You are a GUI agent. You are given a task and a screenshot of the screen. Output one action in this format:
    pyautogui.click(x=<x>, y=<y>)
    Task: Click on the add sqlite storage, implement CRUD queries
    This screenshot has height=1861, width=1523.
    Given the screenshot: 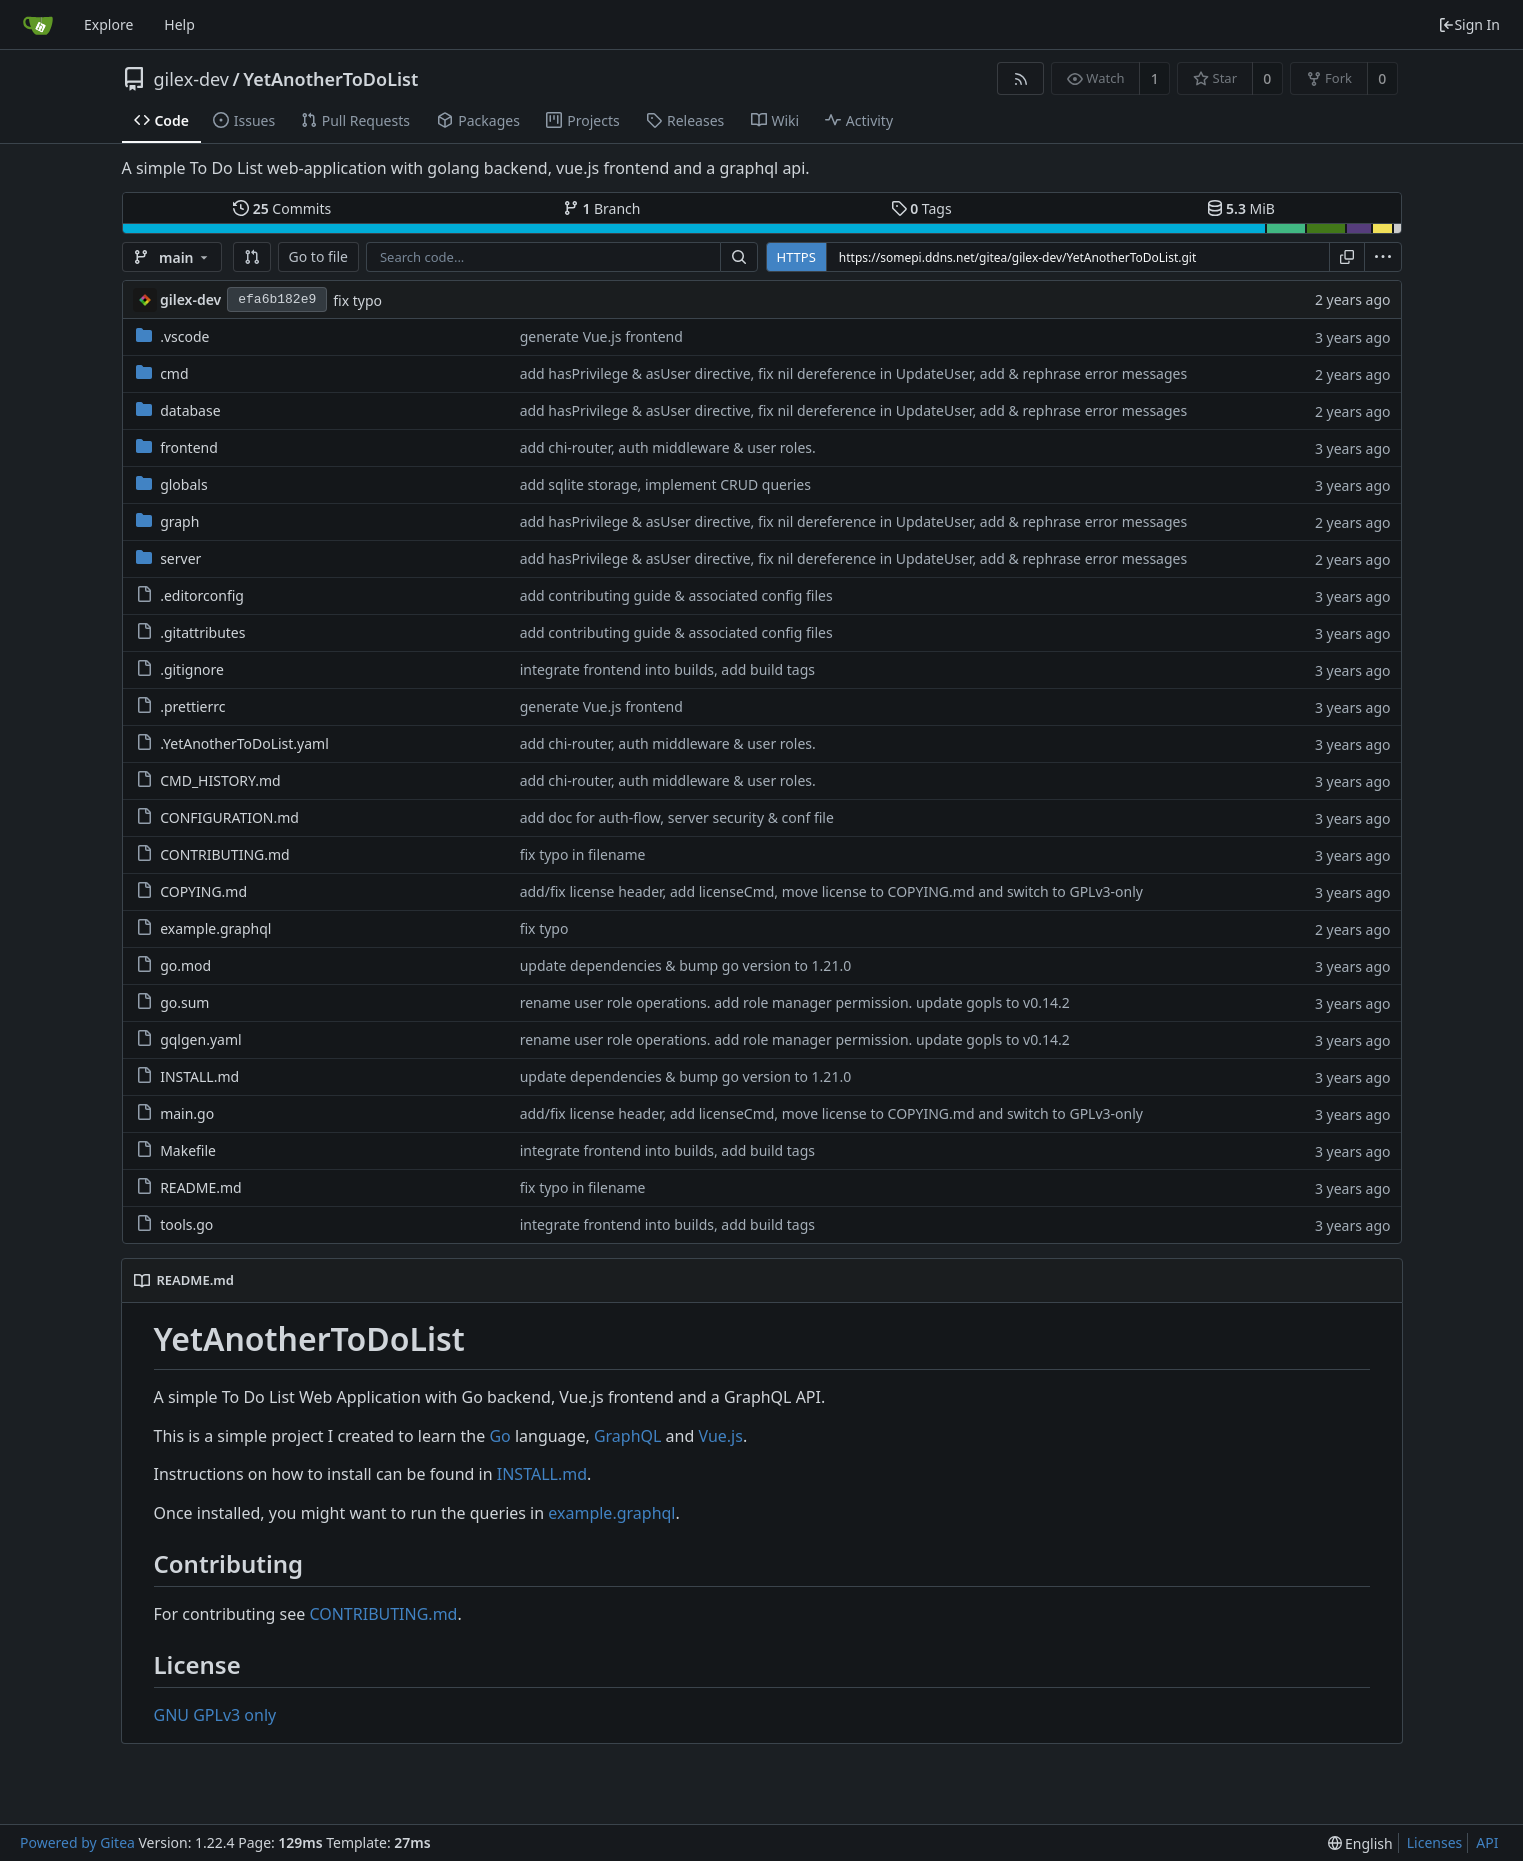 What is the action you would take?
    pyautogui.click(x=665, y=484)
    